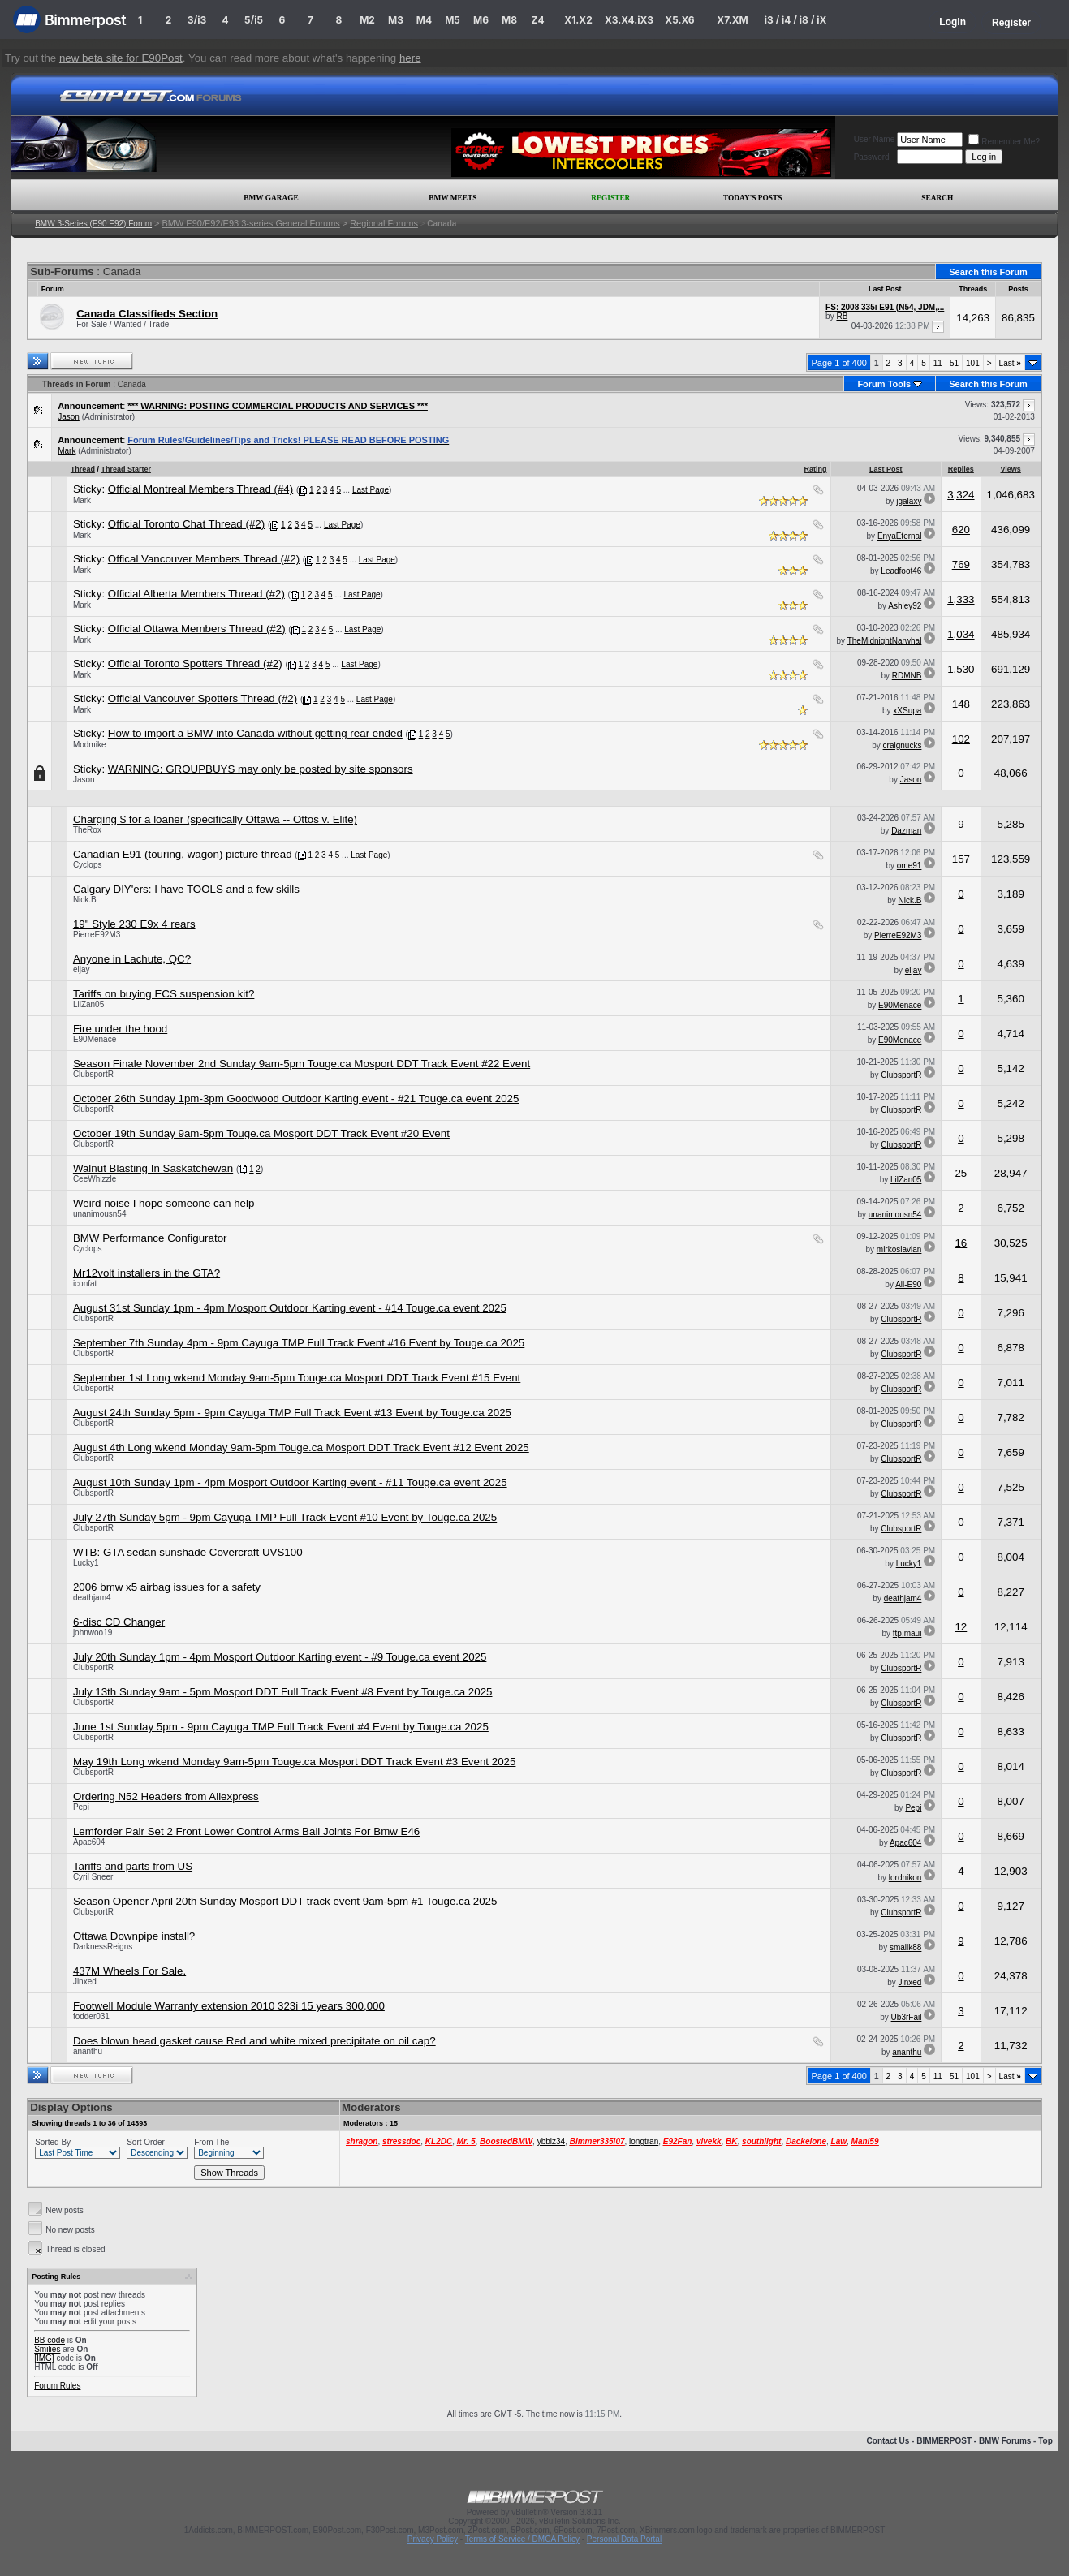  I want to click on M3, so click(395, 20).